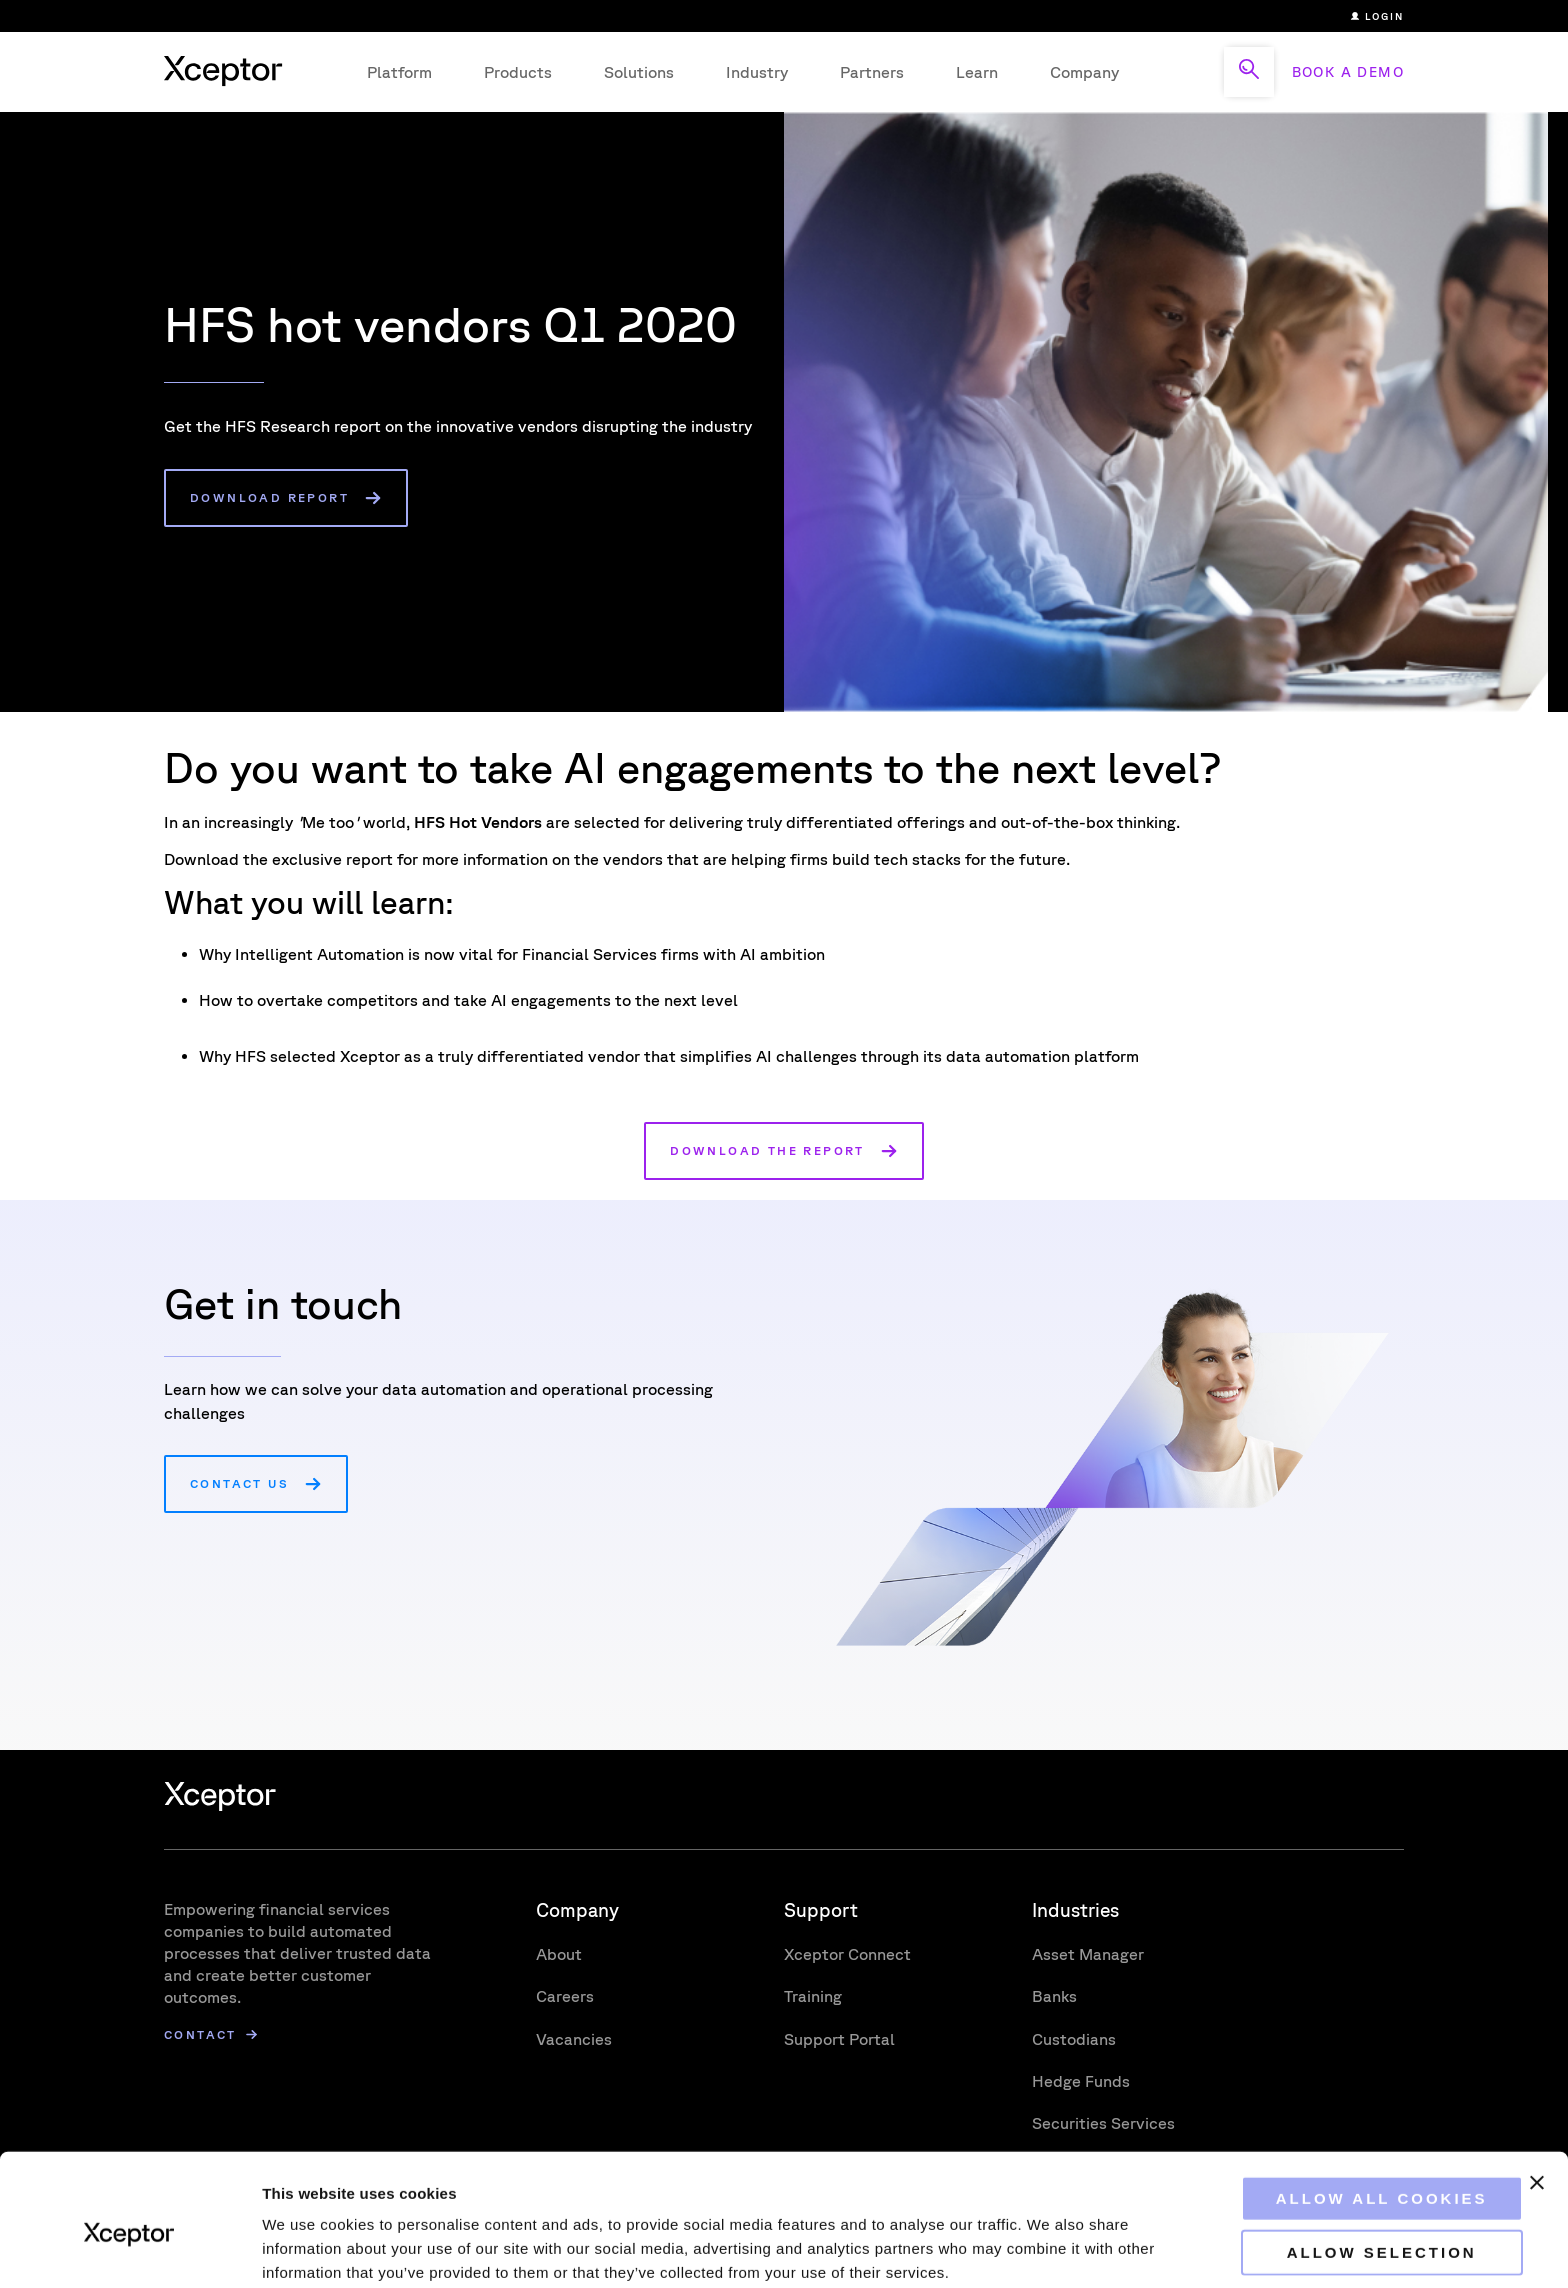 Image resolution: width=1568 pixels, height=2288 pixels. What do you see at coordinates (872, 72) in the screenshot?
I see `Partners` at bounding box center [872, 72].